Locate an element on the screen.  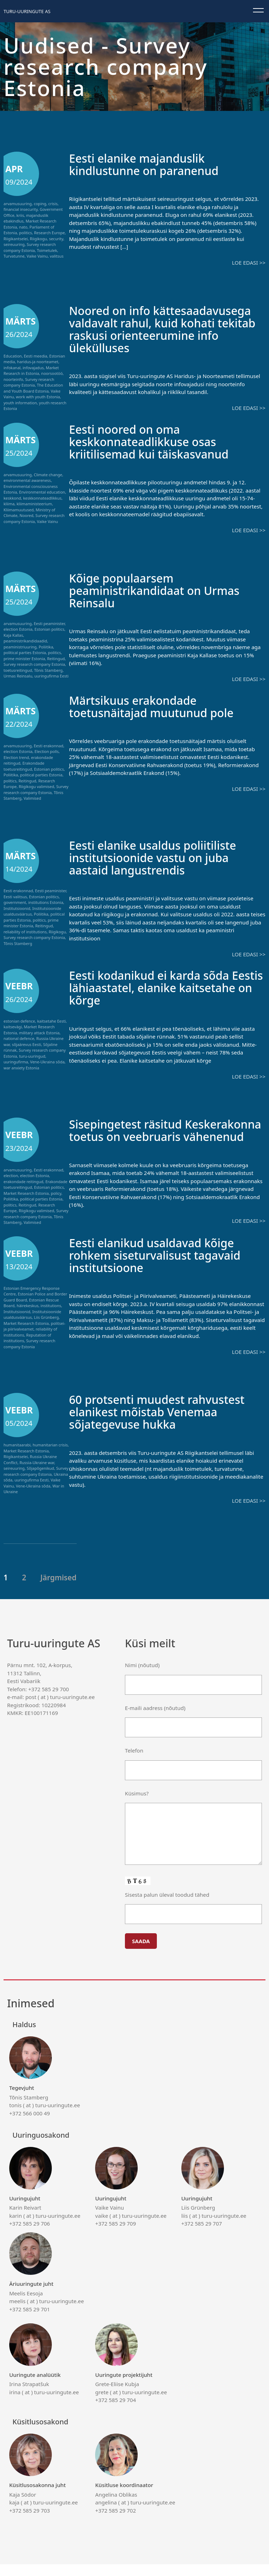
keskkond is located at coordinates (12, 498).